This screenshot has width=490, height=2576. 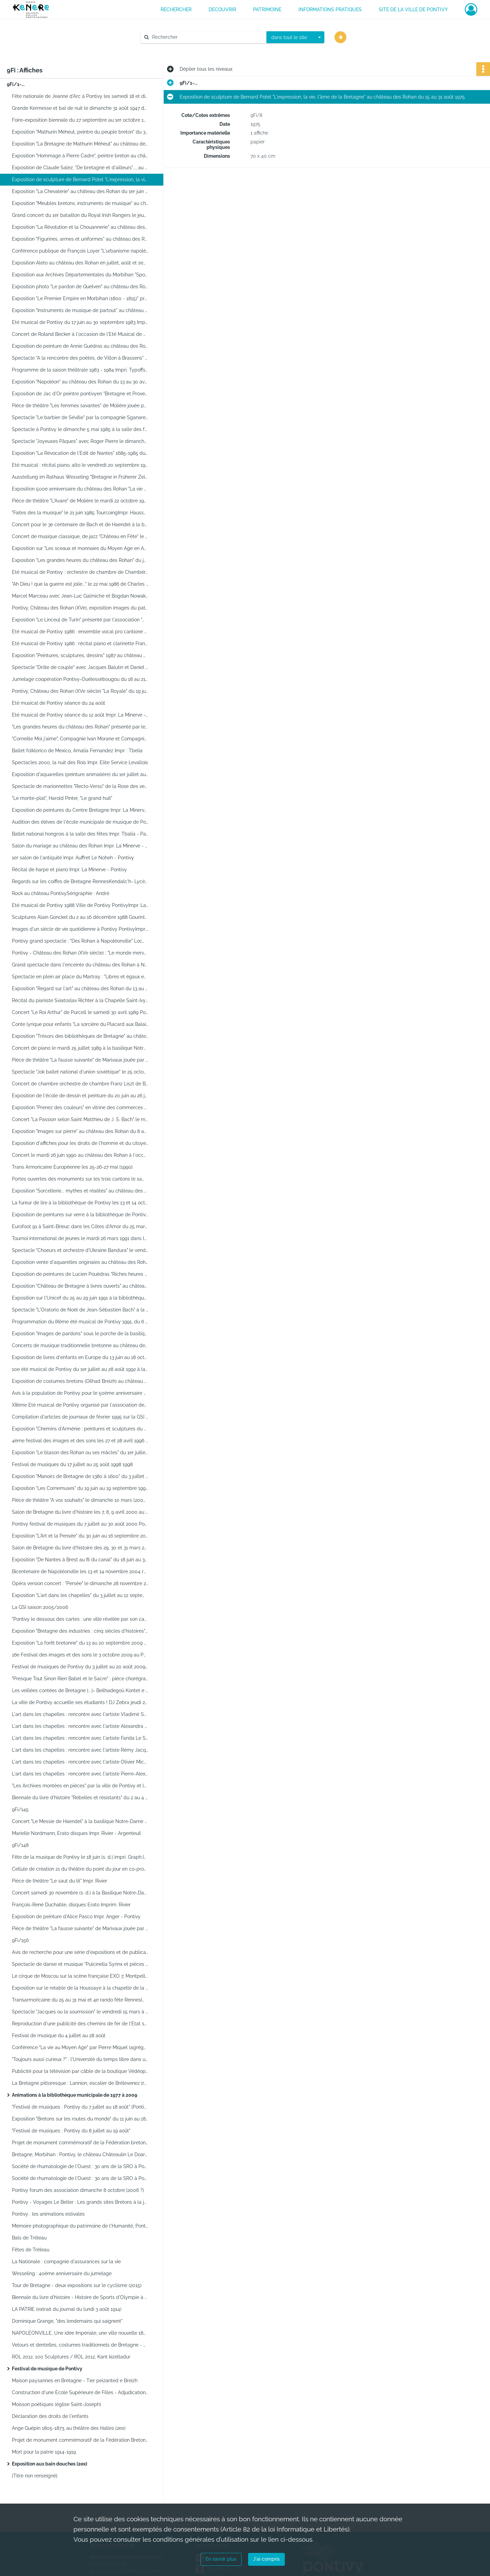 What do you see at coordinates (80, 917) in the screenshot?
I see `Sculptures Alain Gonckel du 2 au 16 décembre 1988 GourinImpr. Flash impr., Impri'plast` at bounding box center [80, 917].